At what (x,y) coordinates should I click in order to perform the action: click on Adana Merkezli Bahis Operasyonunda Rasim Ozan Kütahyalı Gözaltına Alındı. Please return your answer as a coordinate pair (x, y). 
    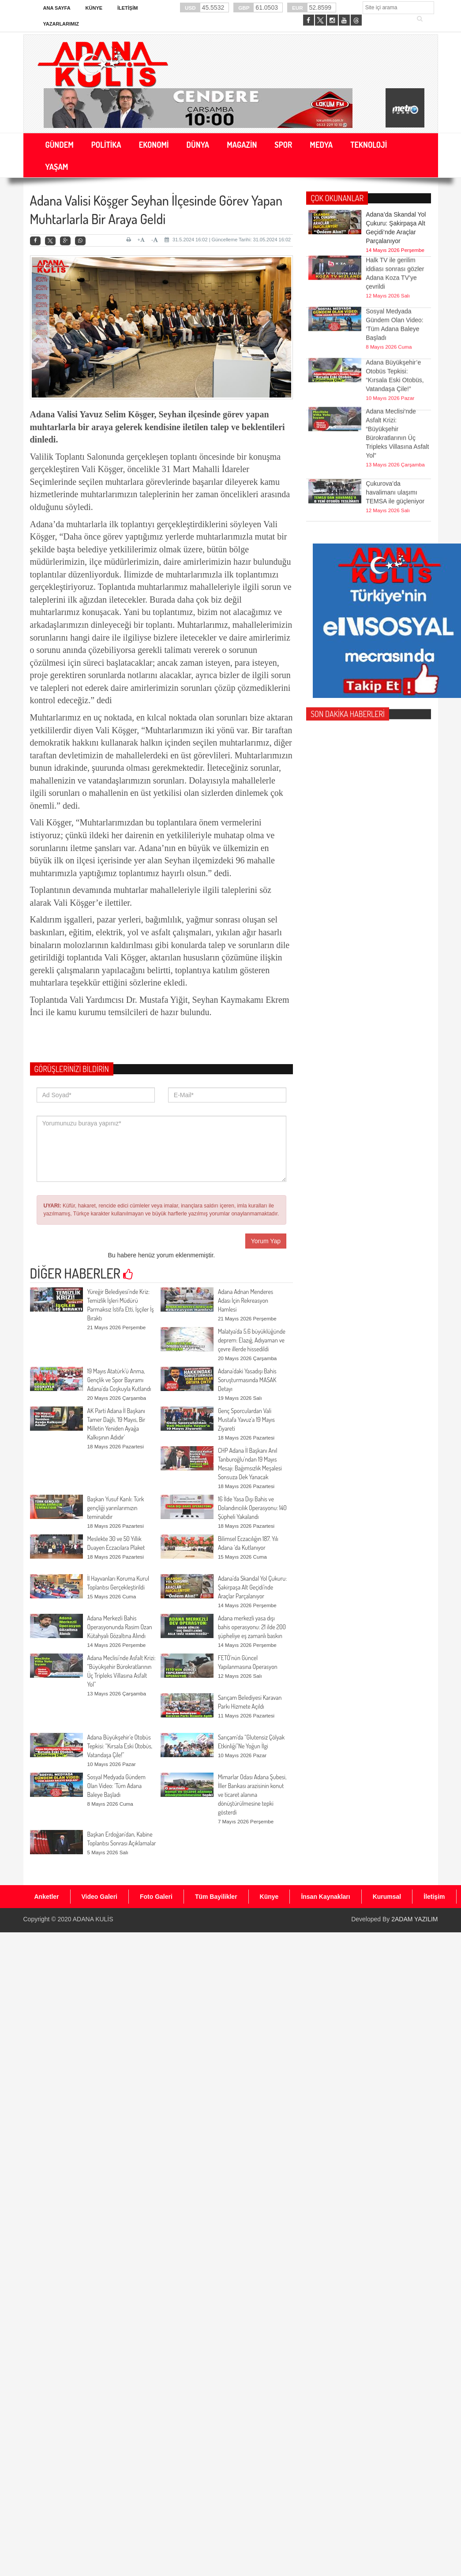
    Looking at the image, I should click on (119, 1626).